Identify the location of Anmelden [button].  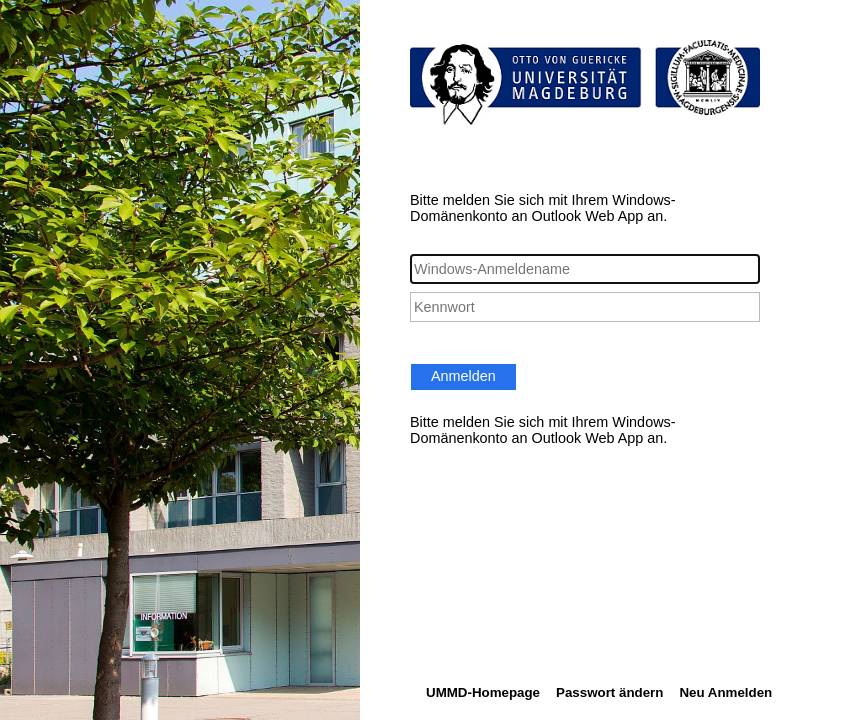
(463, 376).